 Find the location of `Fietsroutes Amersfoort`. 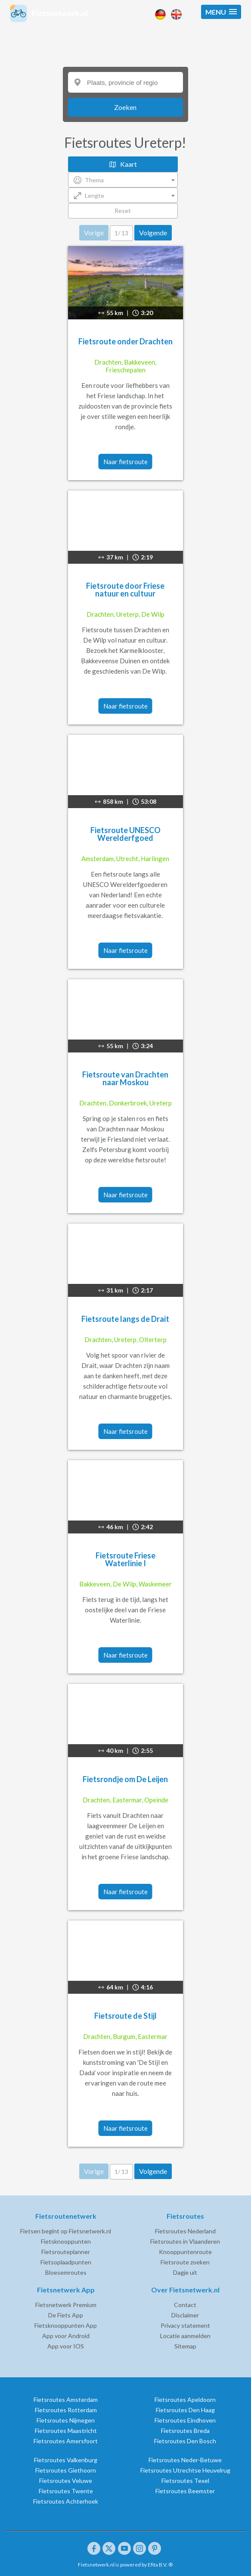

Fietsroutes Amersfoort is located at coordinates (66, 2441).